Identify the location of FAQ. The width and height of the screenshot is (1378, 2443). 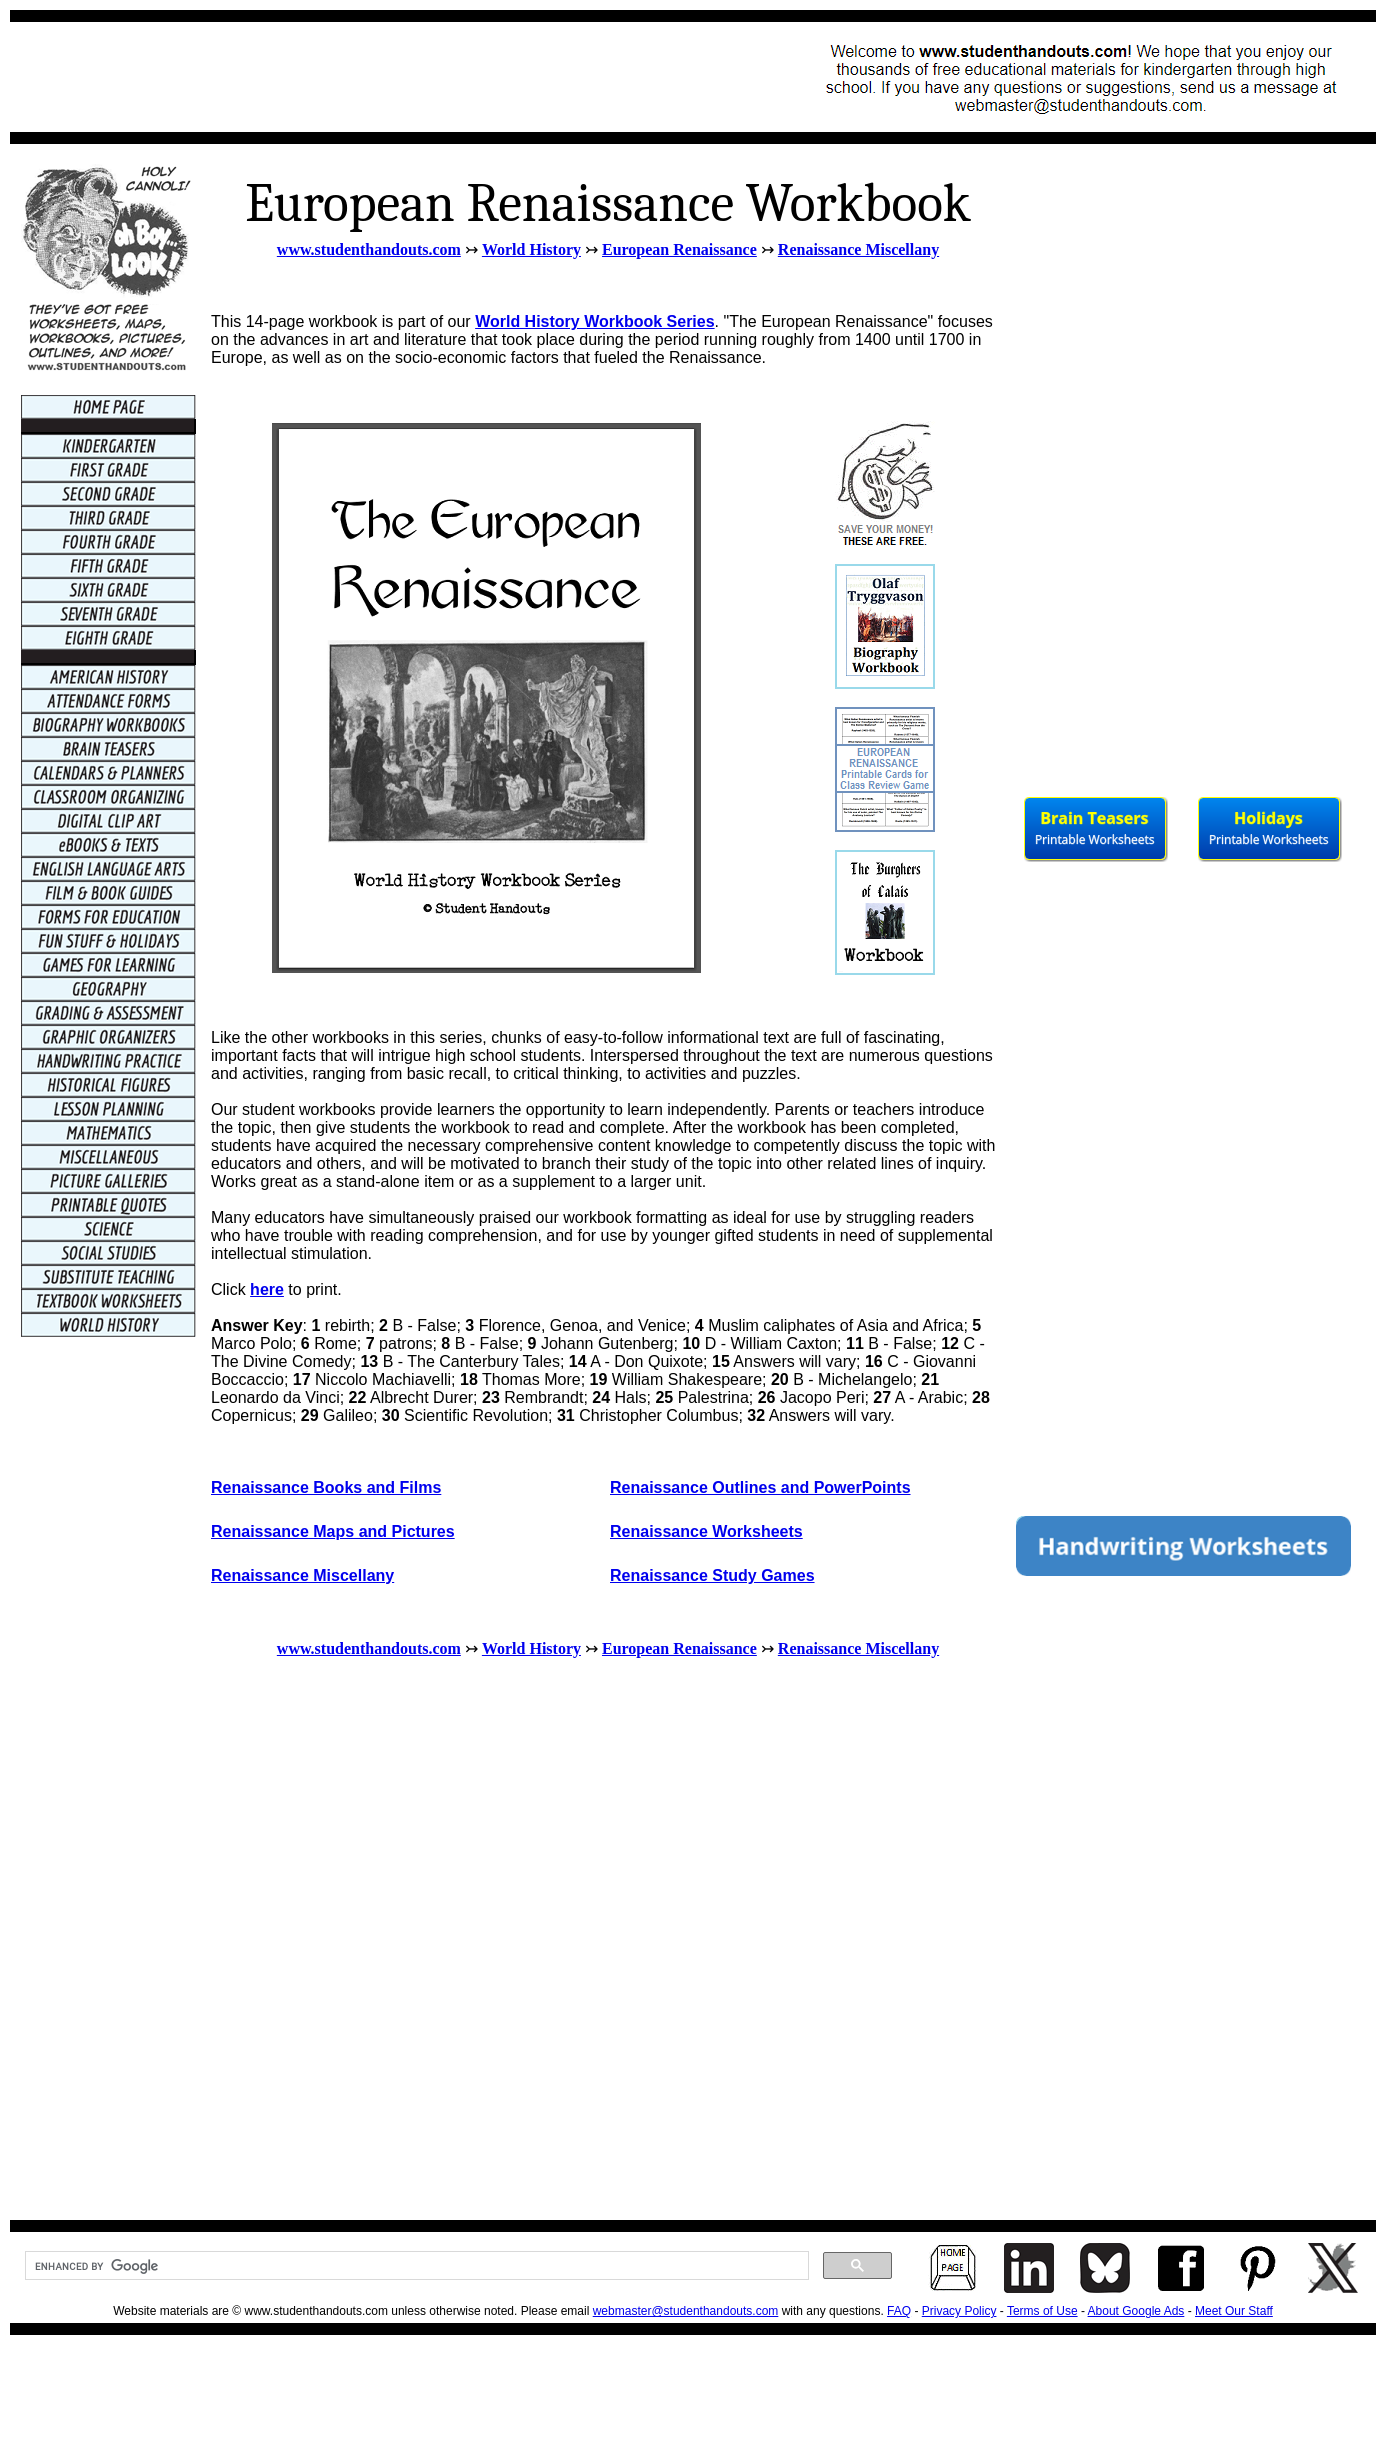
(899, 2311).